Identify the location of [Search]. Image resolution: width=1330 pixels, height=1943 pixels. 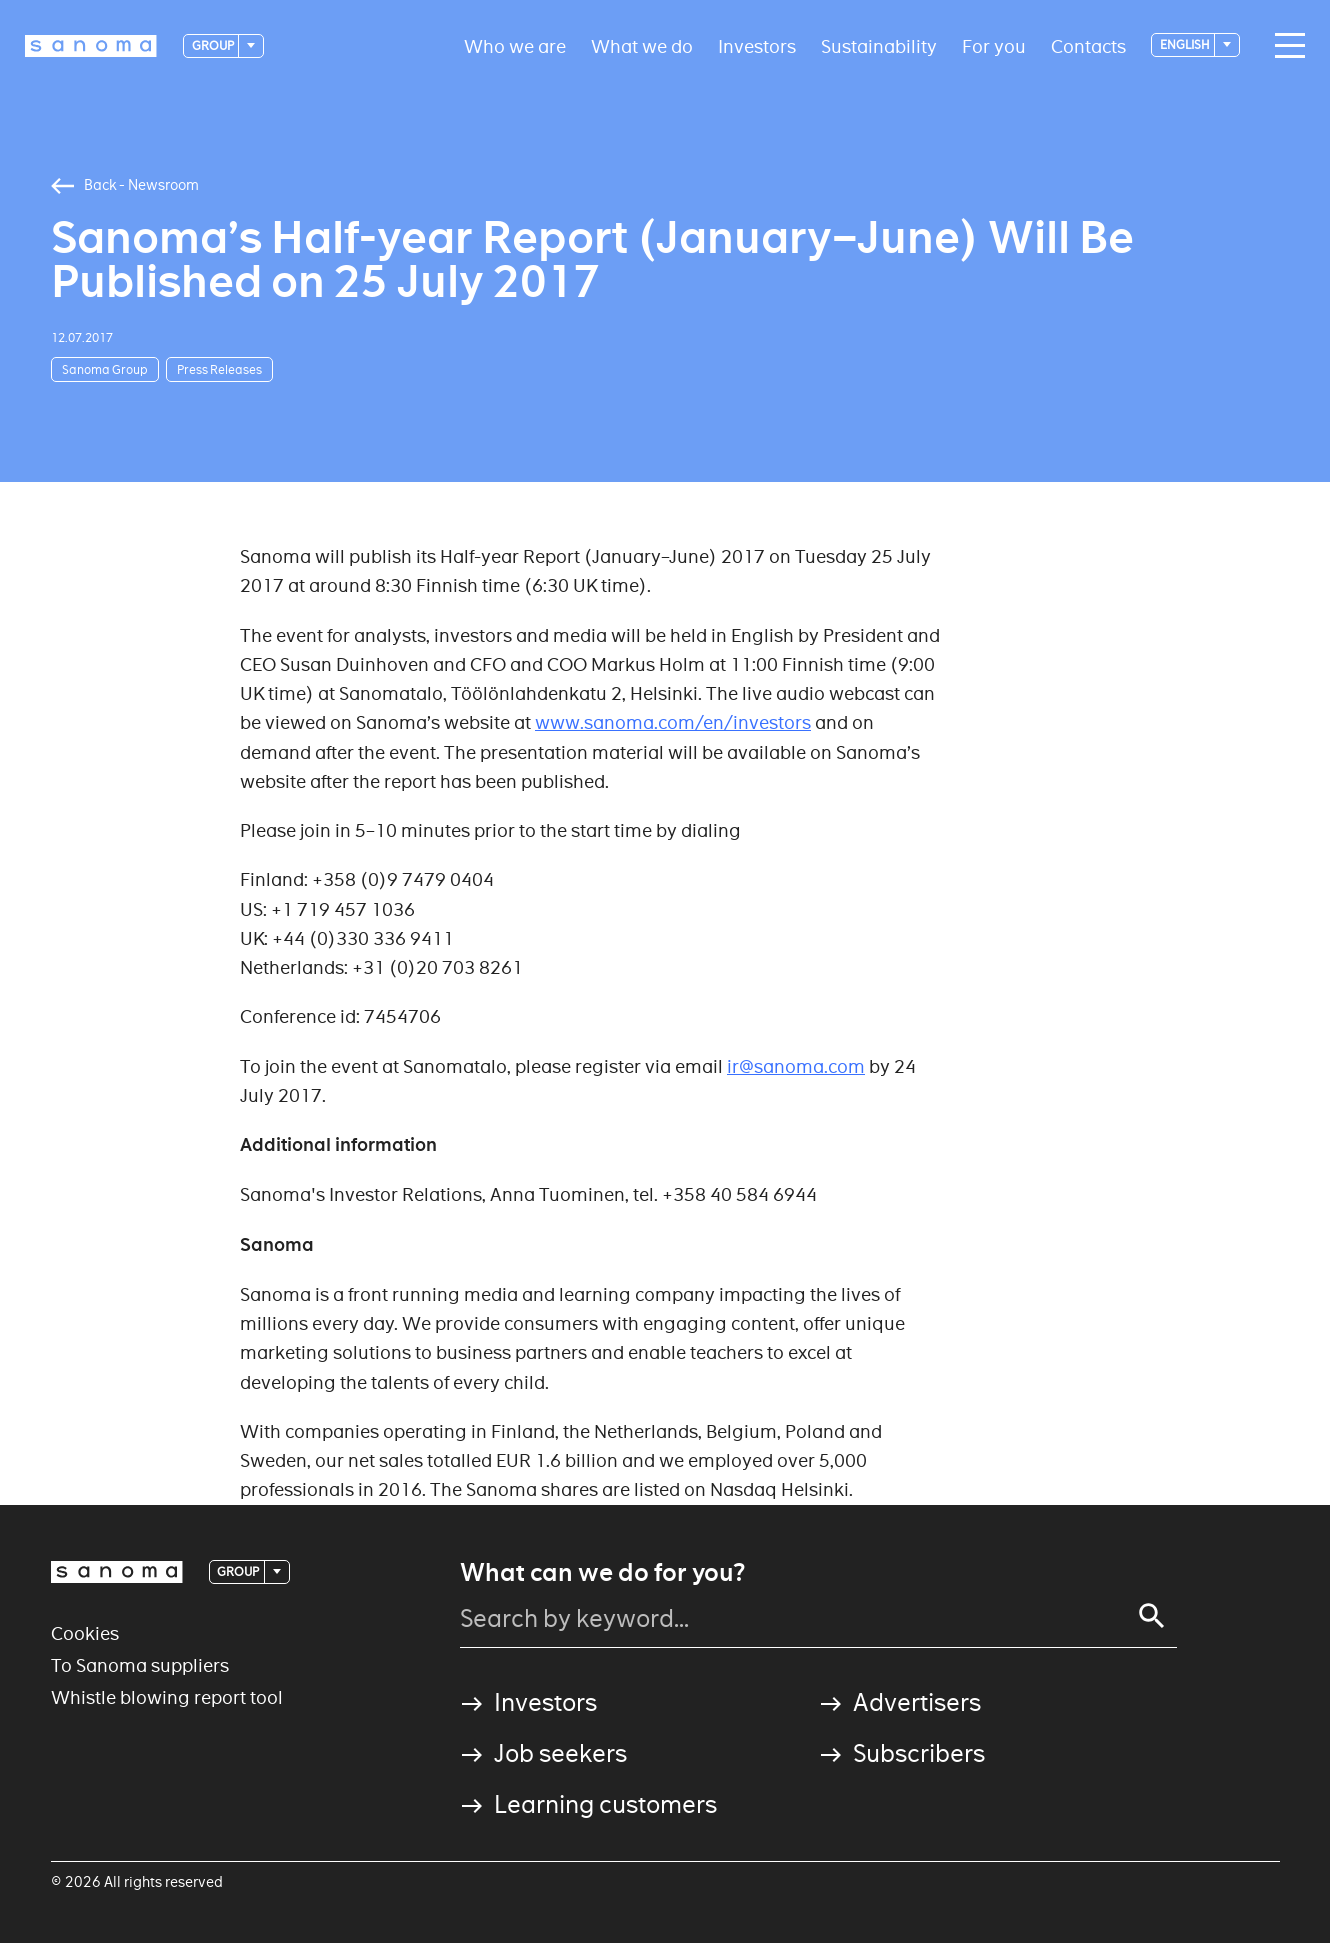
(1152, 1616).